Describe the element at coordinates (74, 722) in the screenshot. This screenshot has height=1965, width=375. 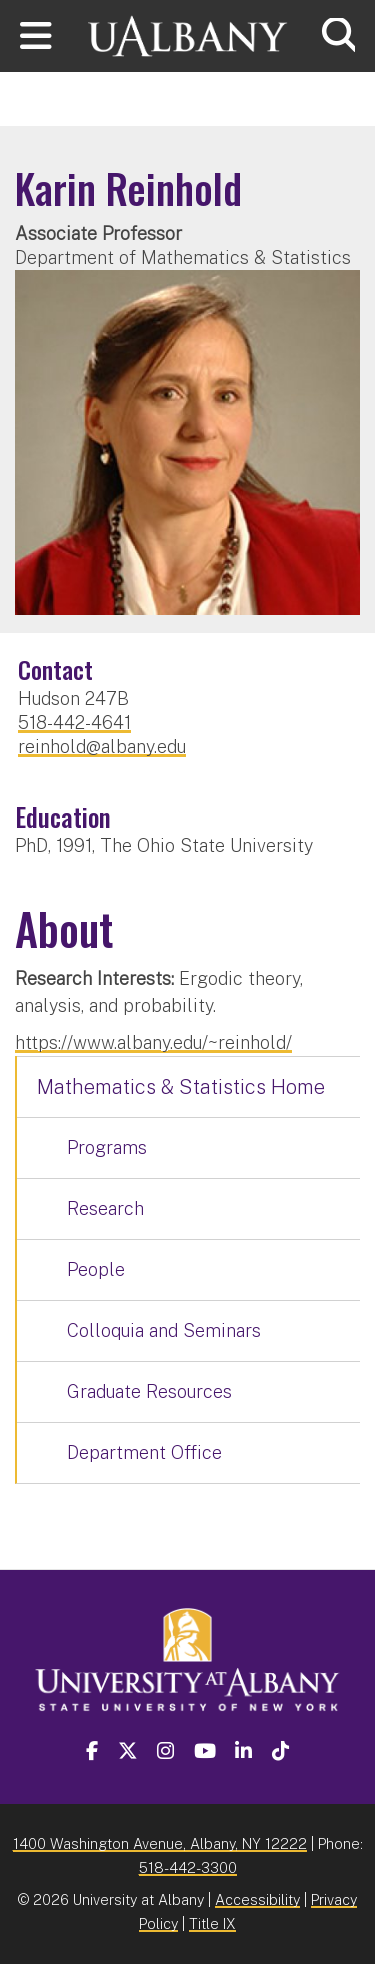
I see `518-442-4641` at that location.